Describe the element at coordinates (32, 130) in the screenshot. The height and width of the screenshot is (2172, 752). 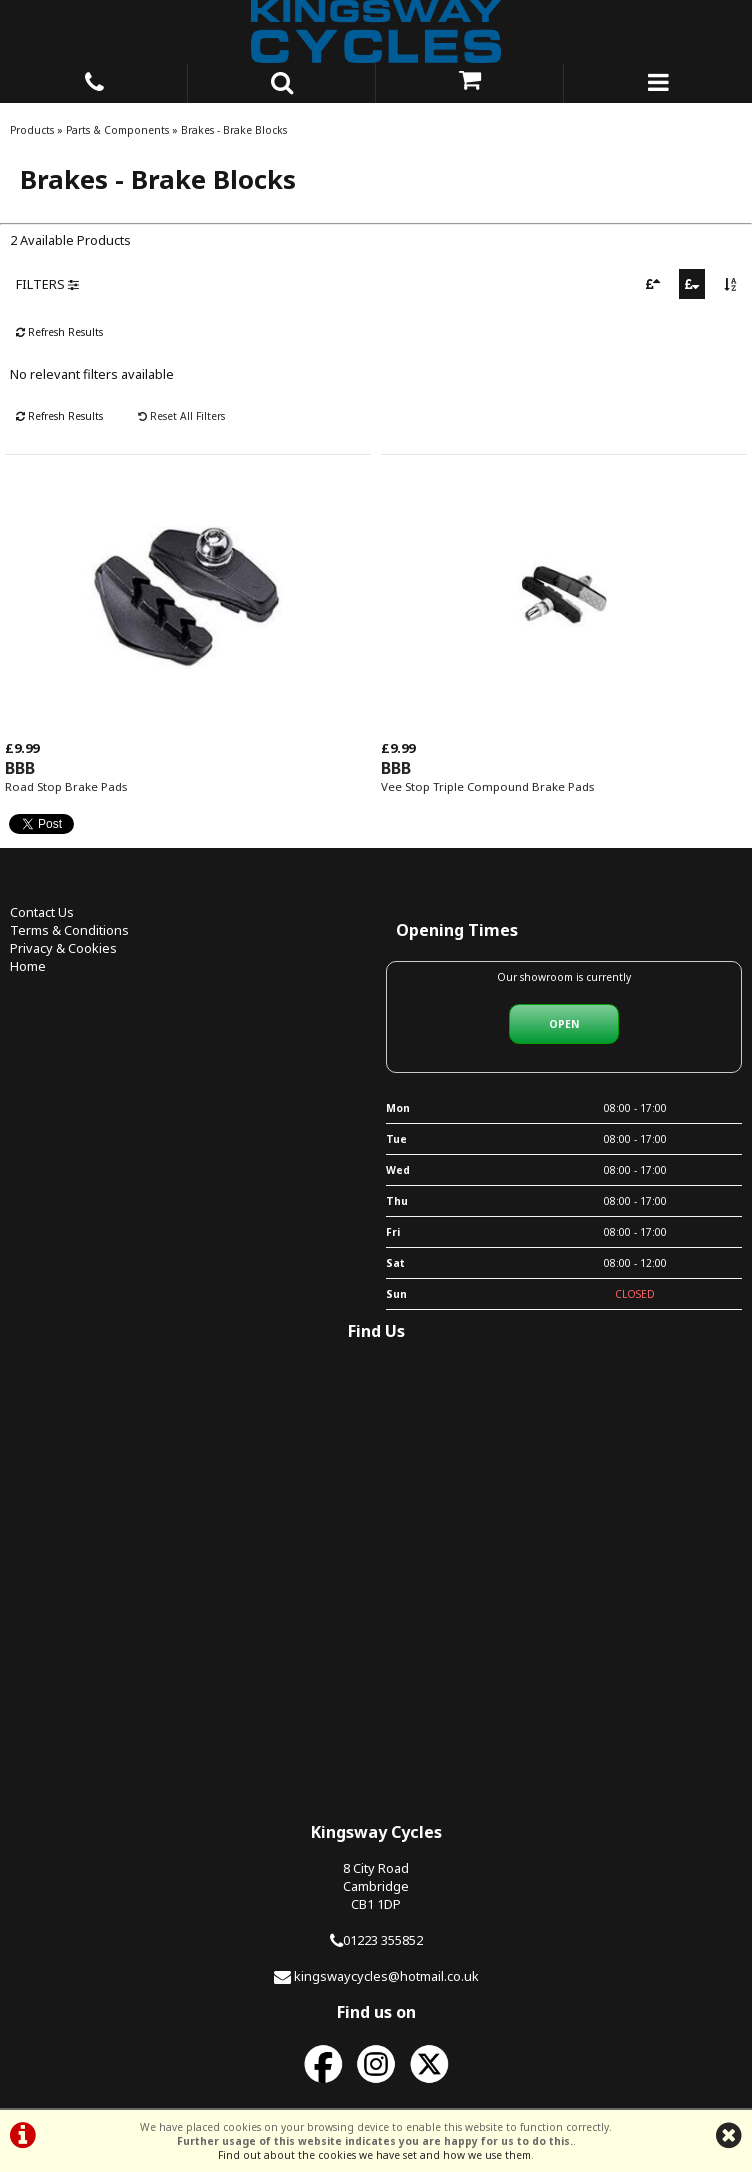
I see `Products` at that location.